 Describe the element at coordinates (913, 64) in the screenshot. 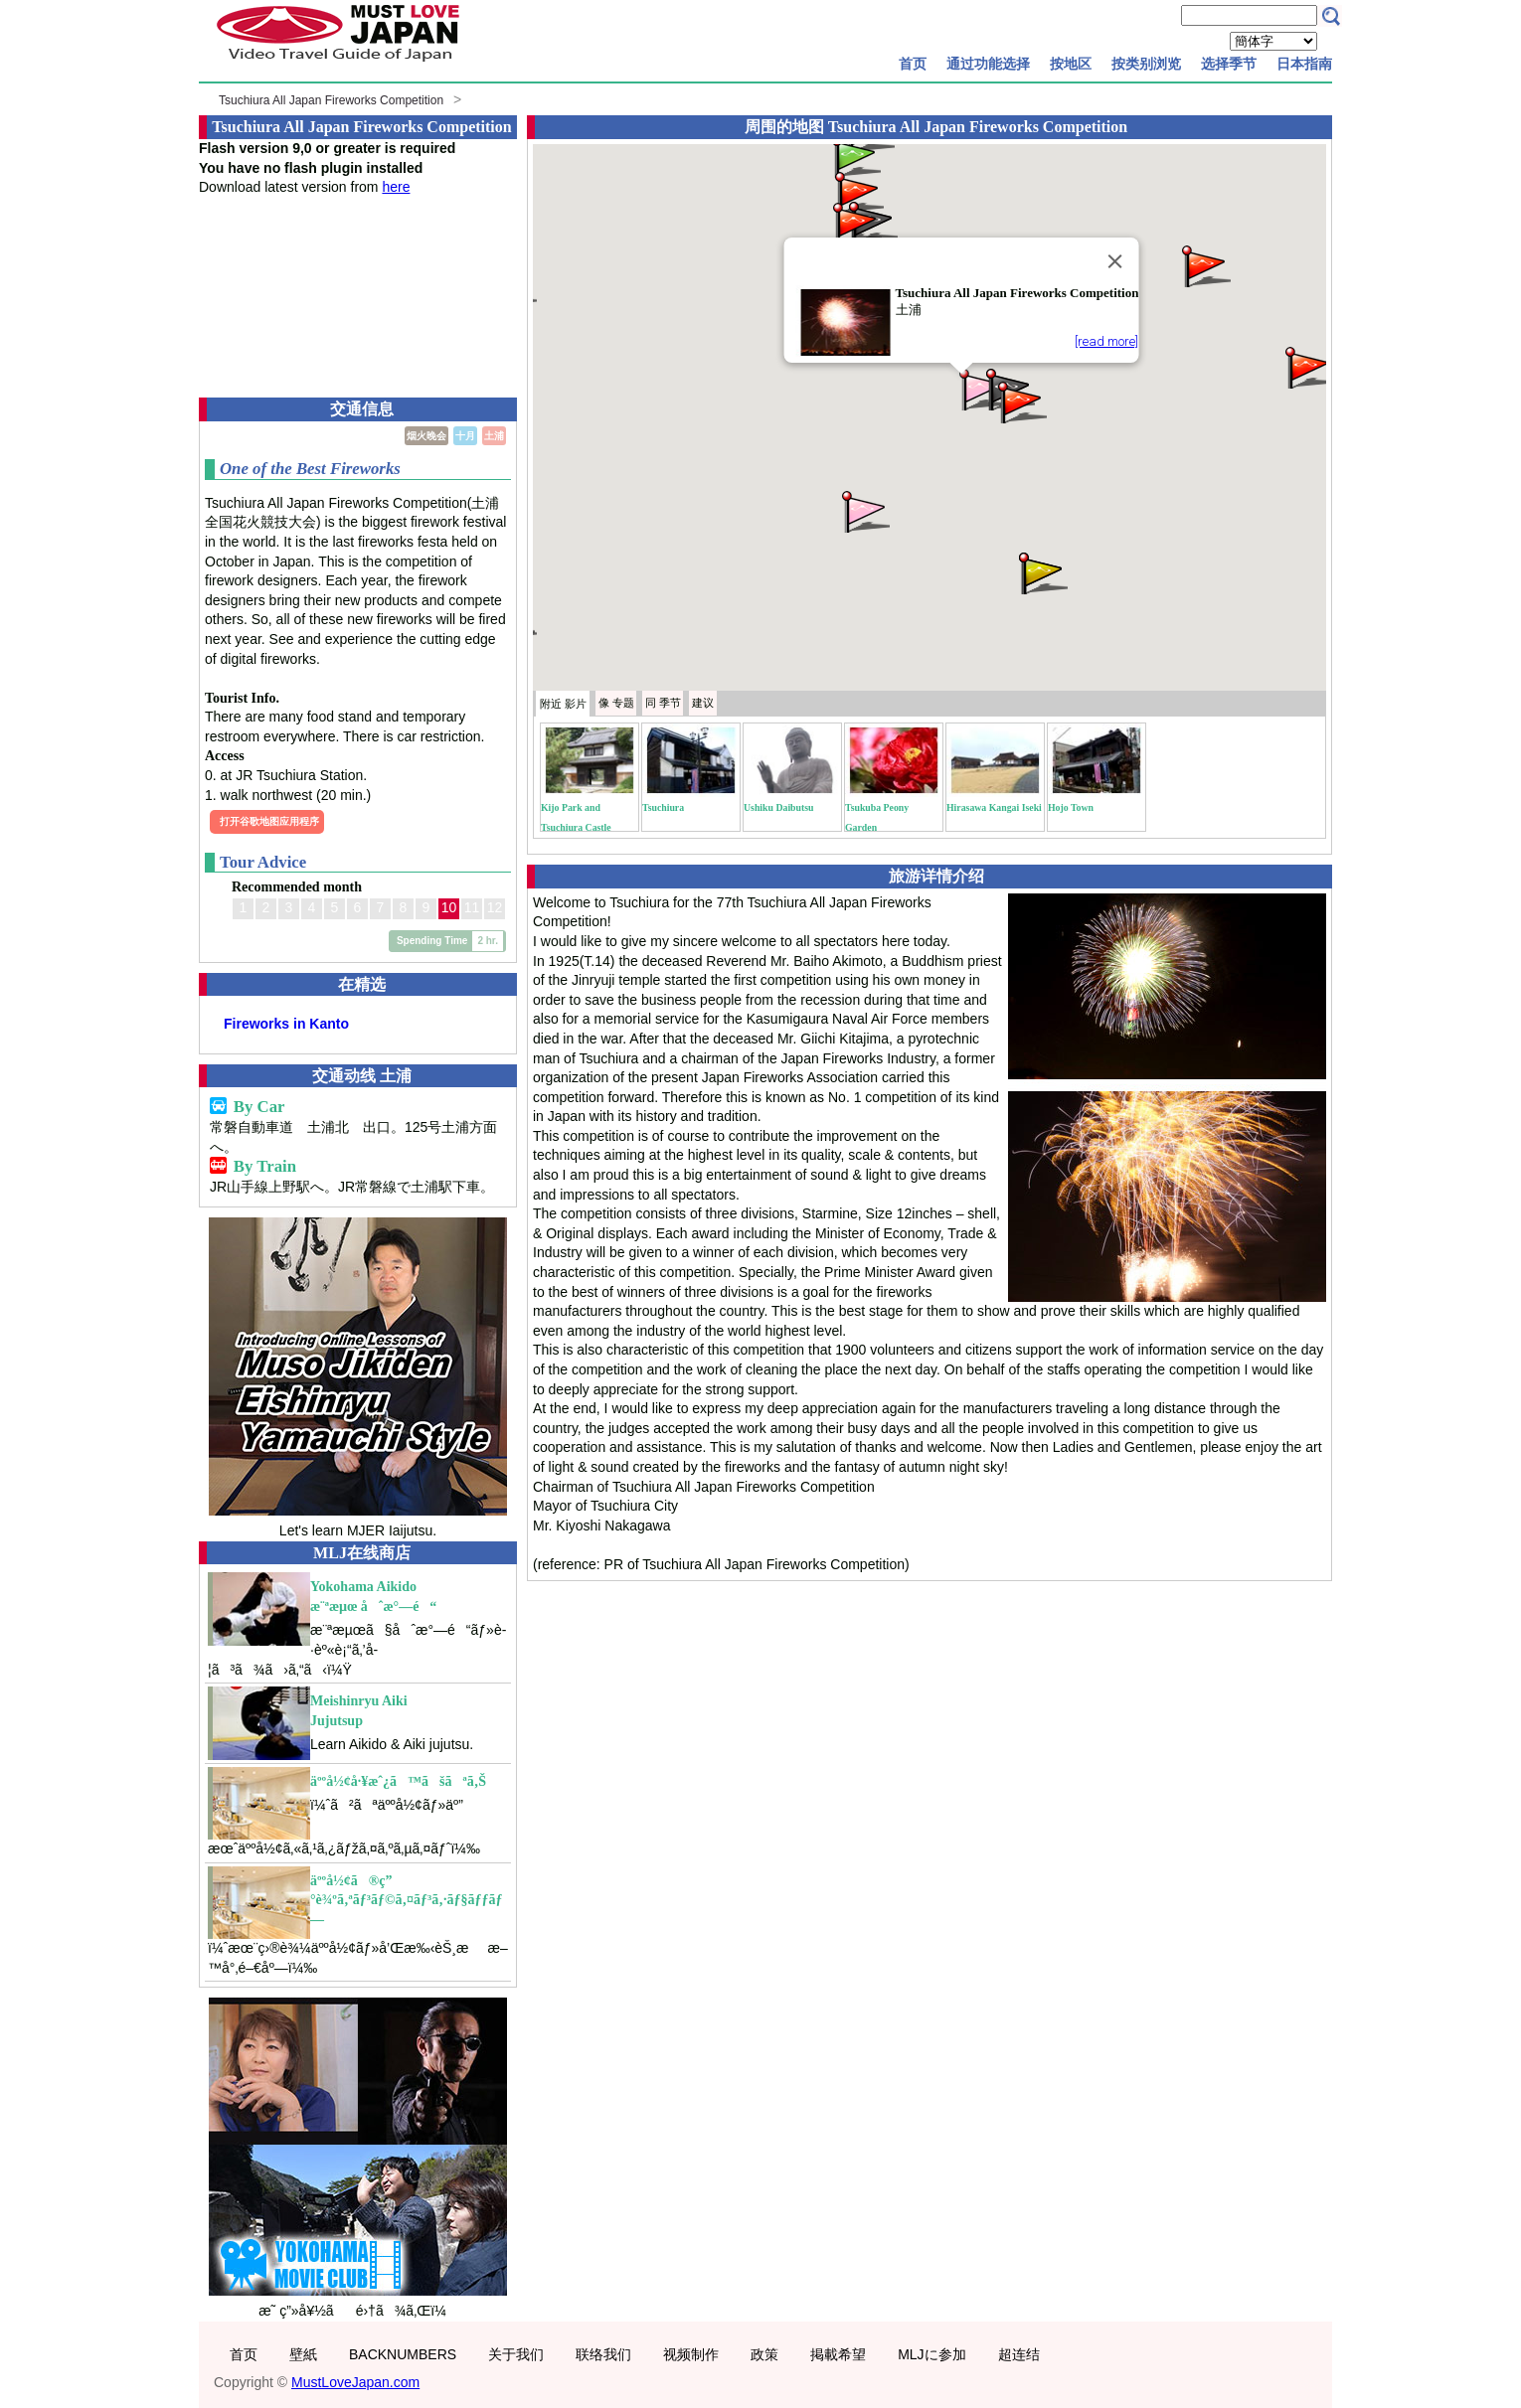

I see `首页` at that location.